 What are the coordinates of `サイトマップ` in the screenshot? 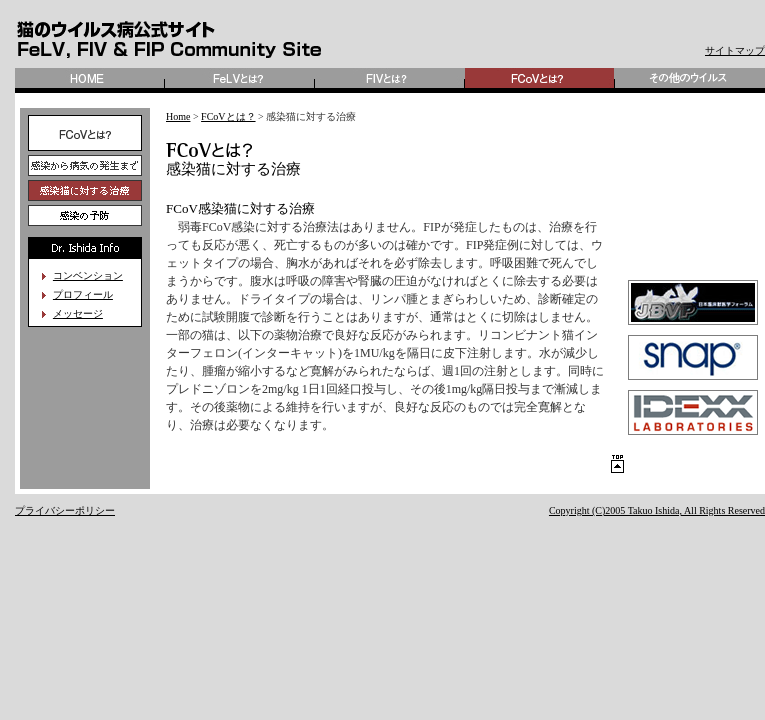 It's located at (735, 50).